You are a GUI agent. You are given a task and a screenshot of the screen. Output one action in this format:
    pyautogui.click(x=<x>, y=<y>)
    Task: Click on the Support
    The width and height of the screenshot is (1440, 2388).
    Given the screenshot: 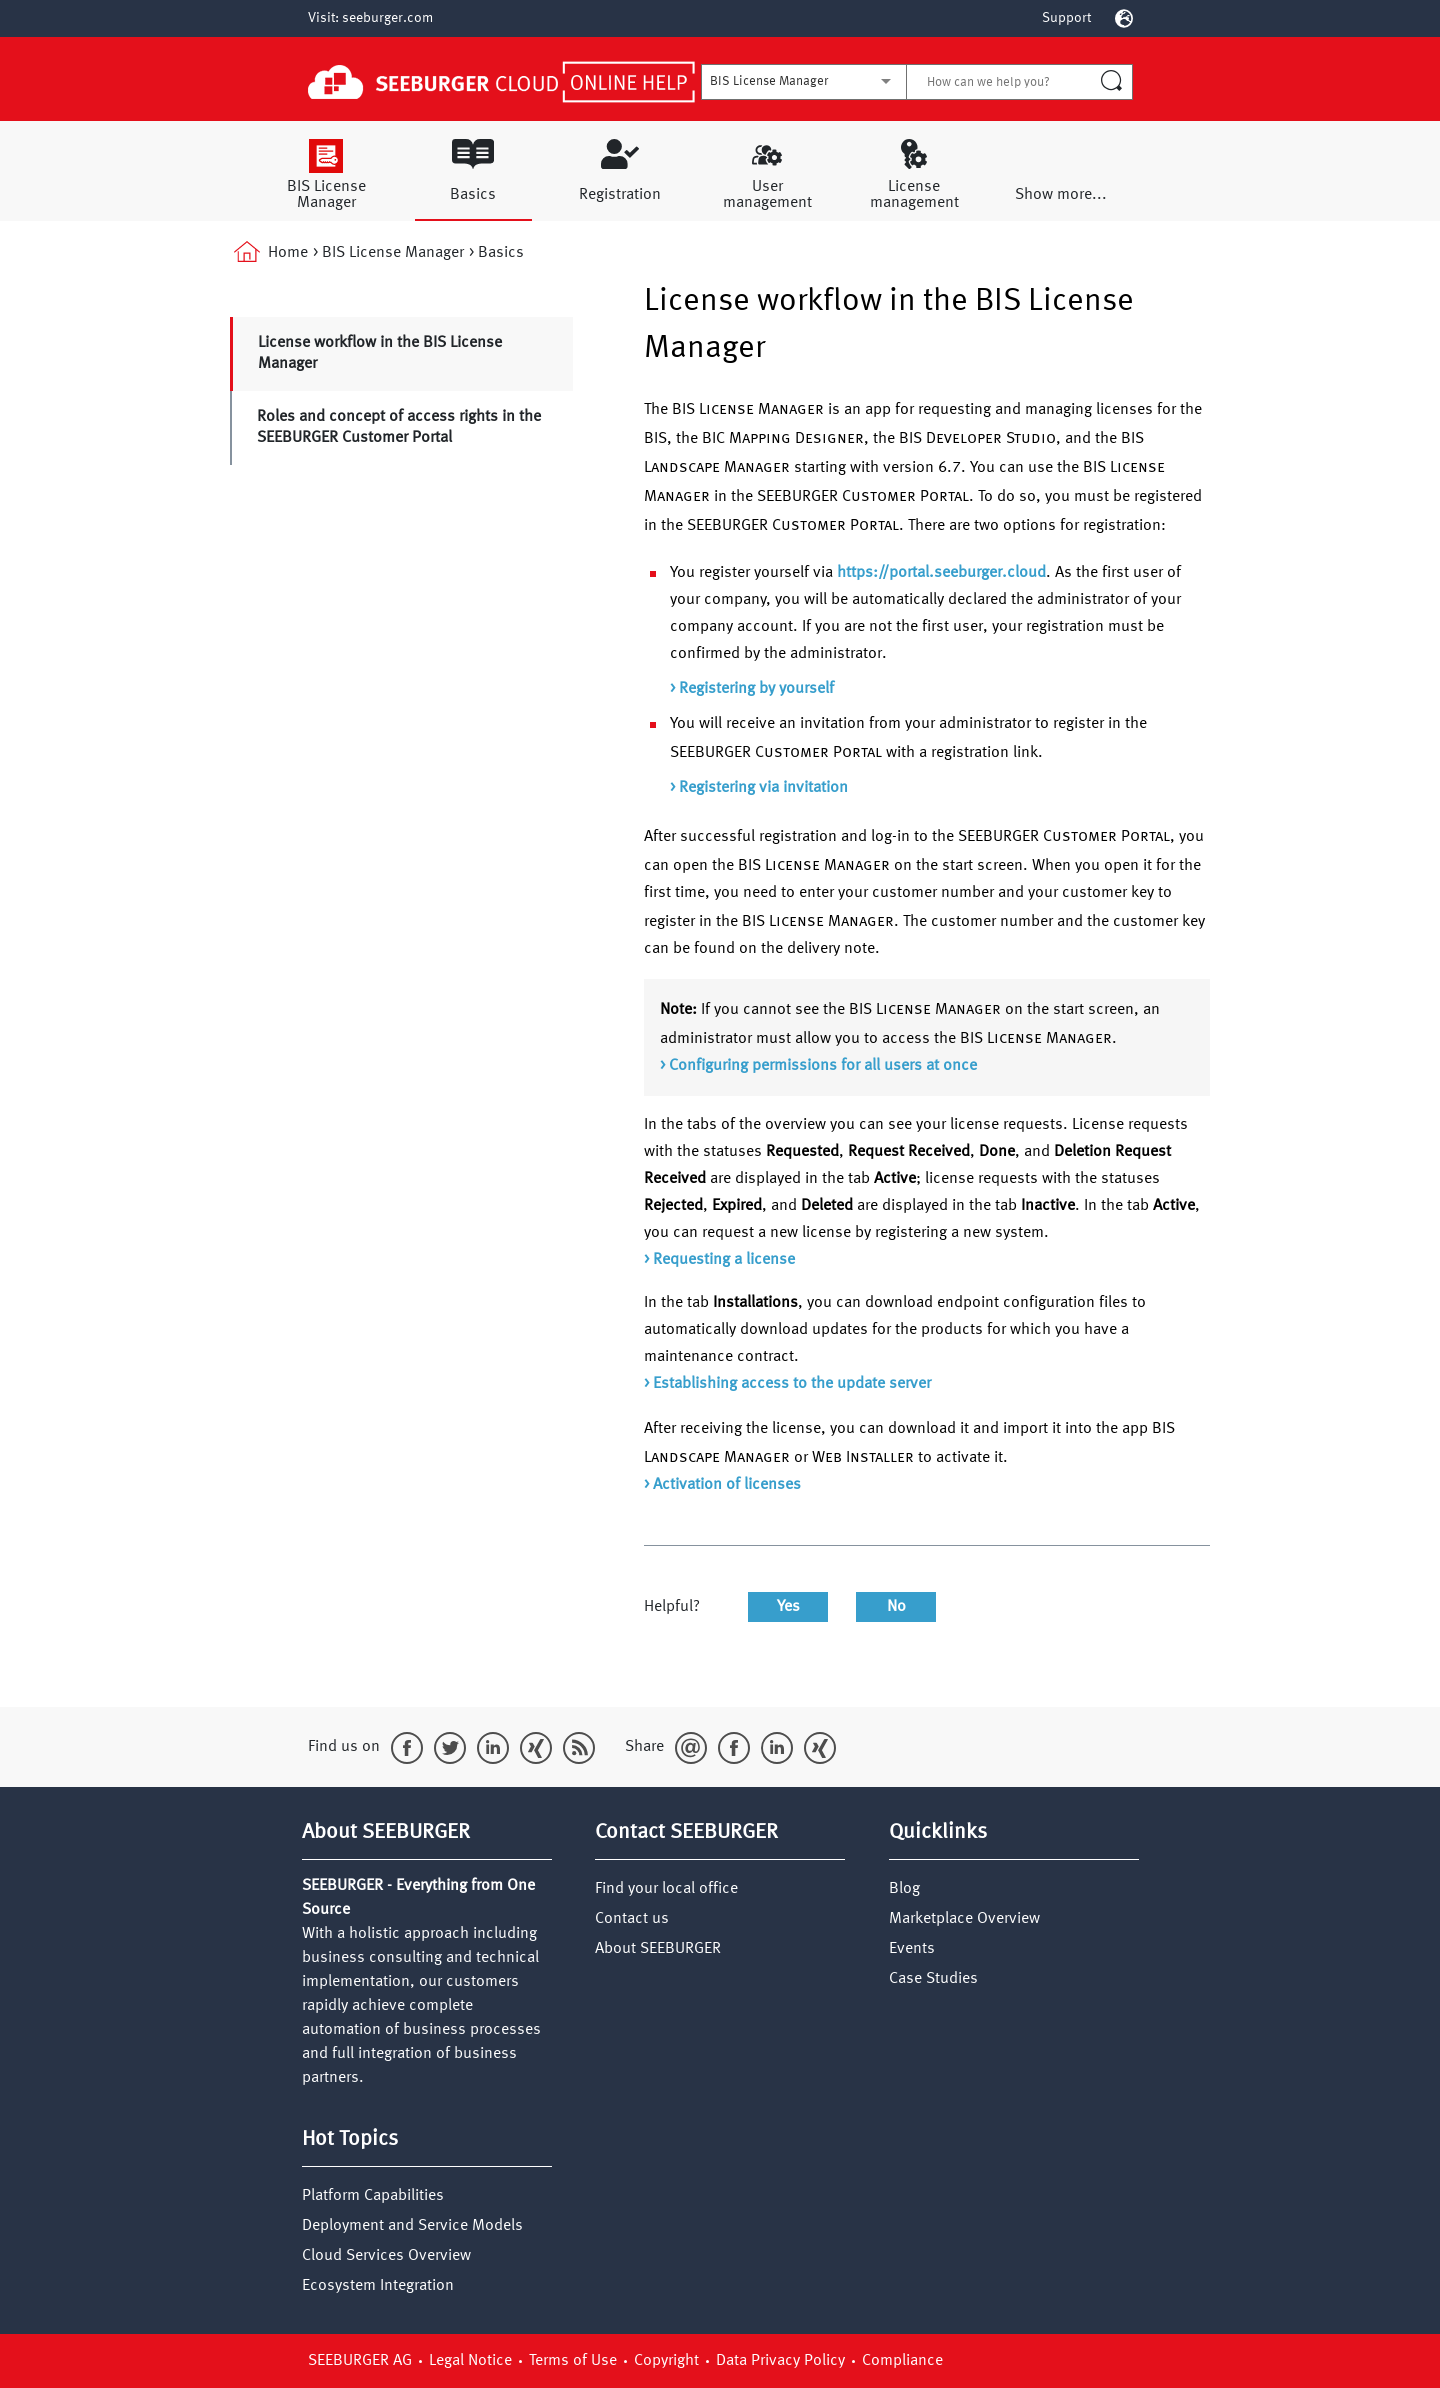 What is the action you would take?
    pyautogui.click(x=1066, y=18)
    